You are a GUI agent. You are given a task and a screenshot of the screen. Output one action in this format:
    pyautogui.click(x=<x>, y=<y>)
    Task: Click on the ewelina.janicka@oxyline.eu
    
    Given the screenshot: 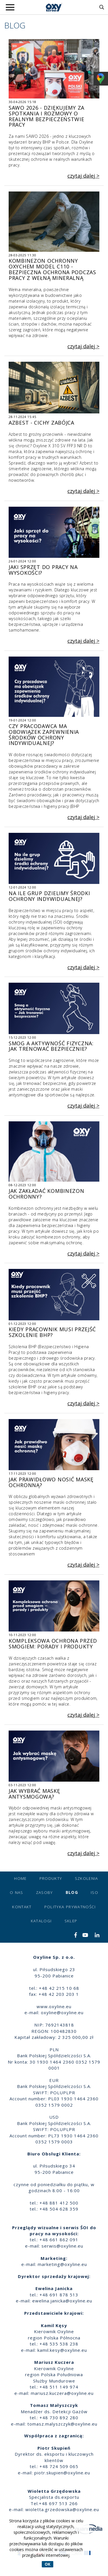 What is the action you would take?
    pyautogui.click(x=62, y=2301)
    